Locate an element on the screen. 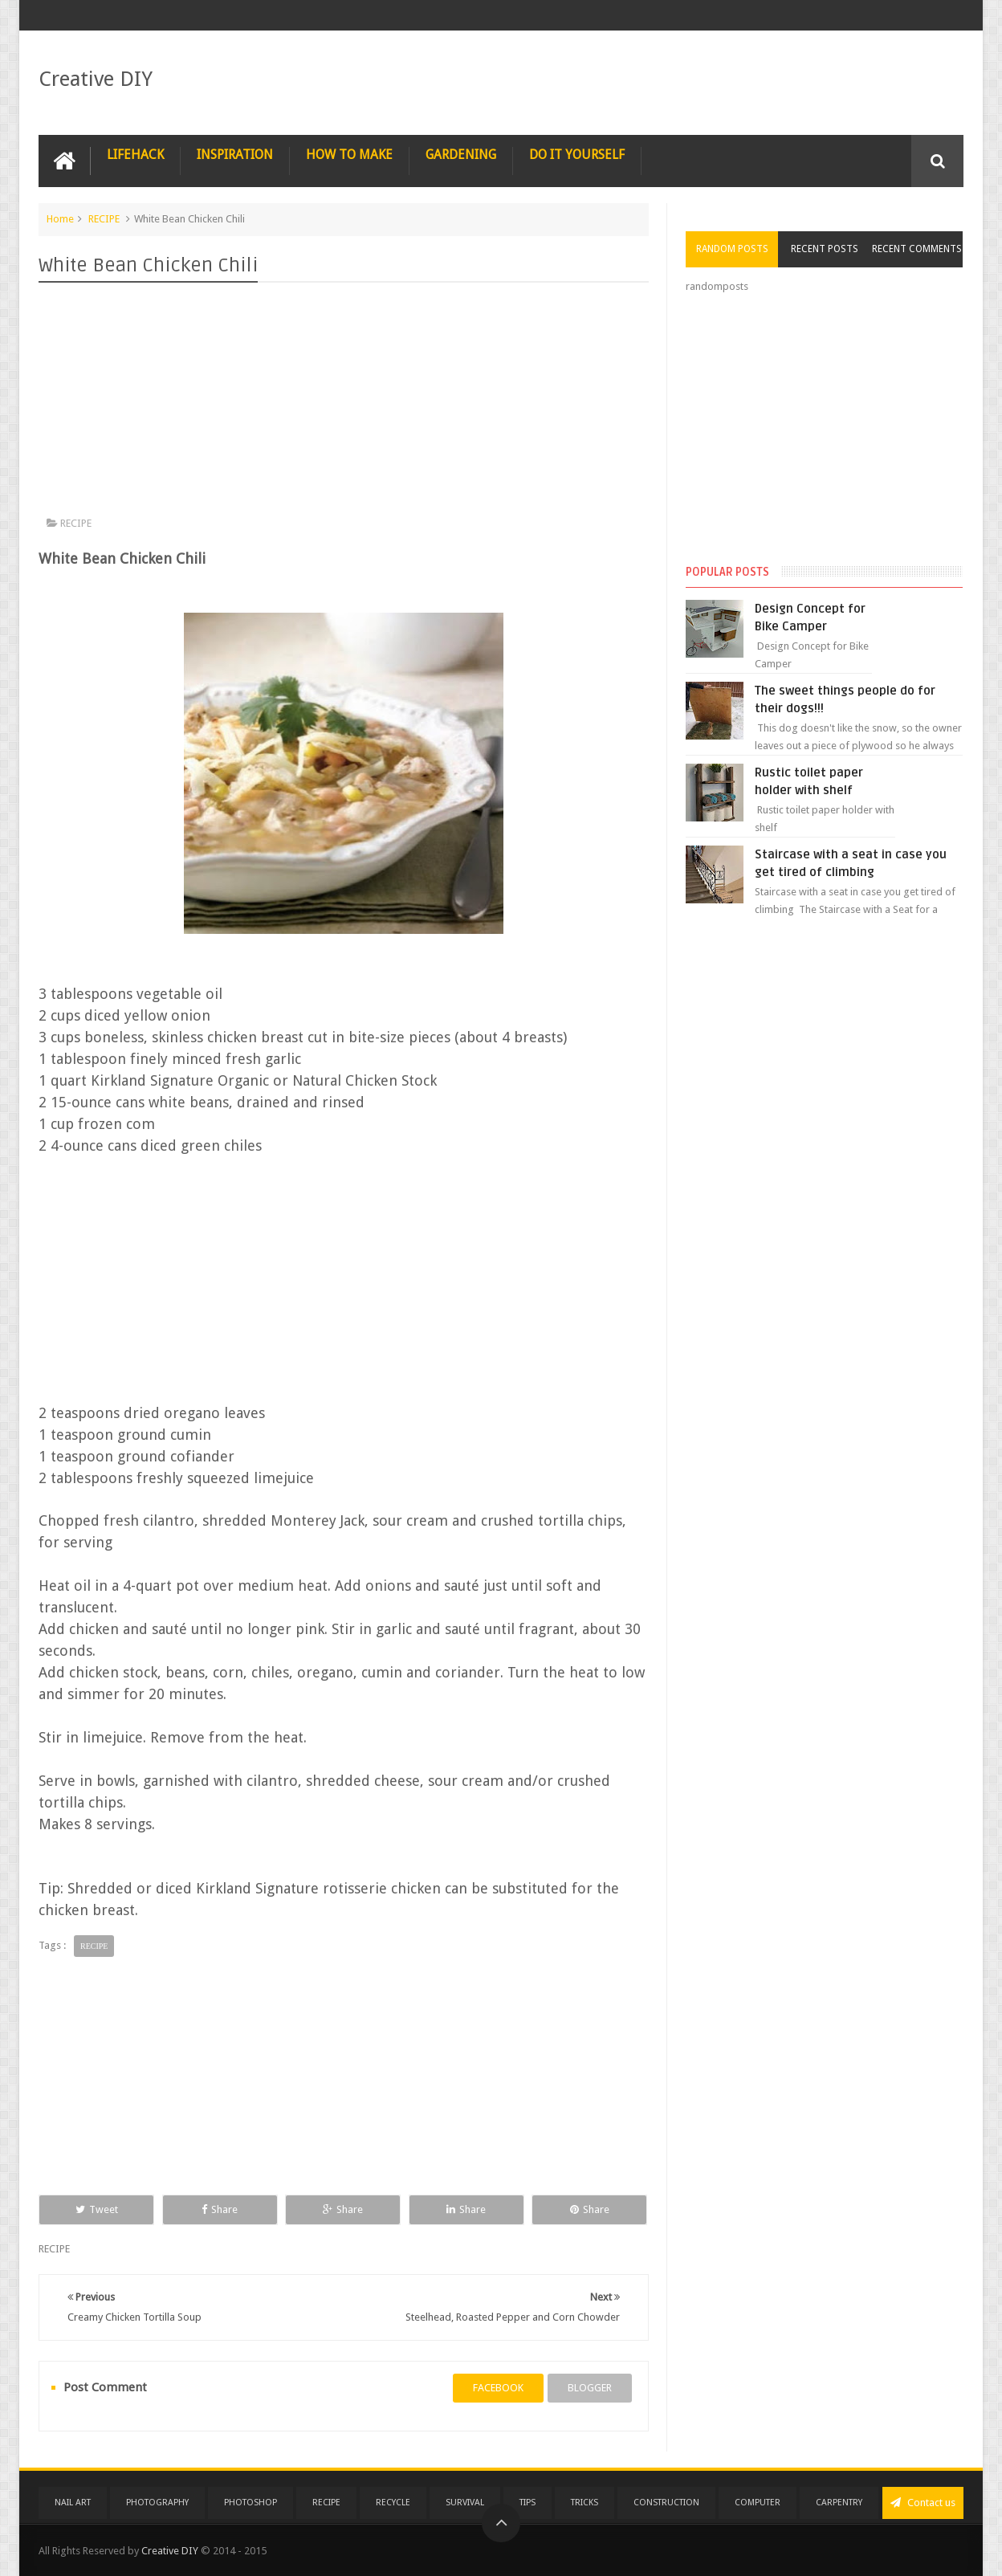 The width and height of the screenshot is (1002, 2576). CARPENTRY is located at coordinates (839, 2502).